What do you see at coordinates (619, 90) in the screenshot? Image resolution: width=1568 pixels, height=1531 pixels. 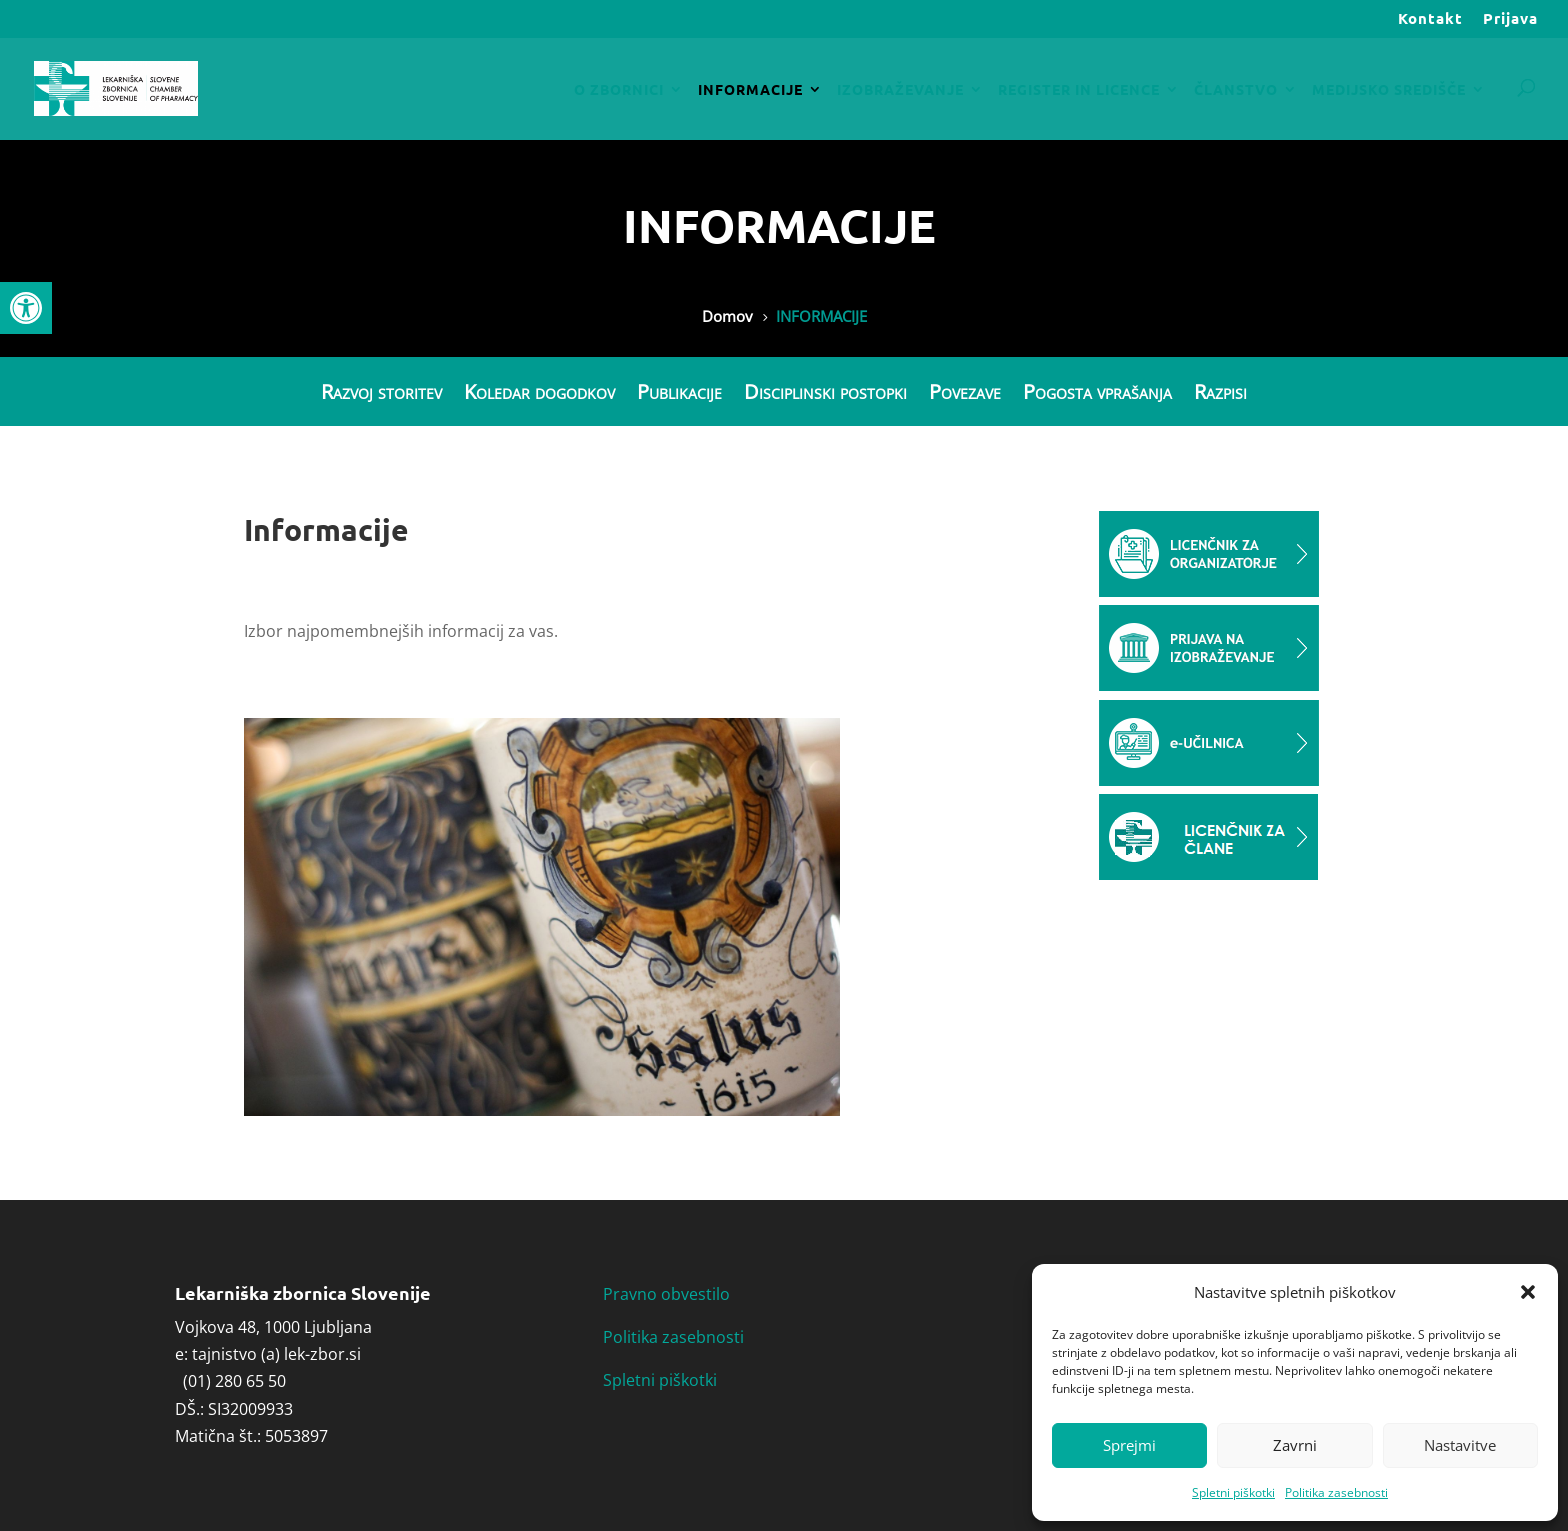 I see `O ZBORNICI` at bounding box center [619, 90].